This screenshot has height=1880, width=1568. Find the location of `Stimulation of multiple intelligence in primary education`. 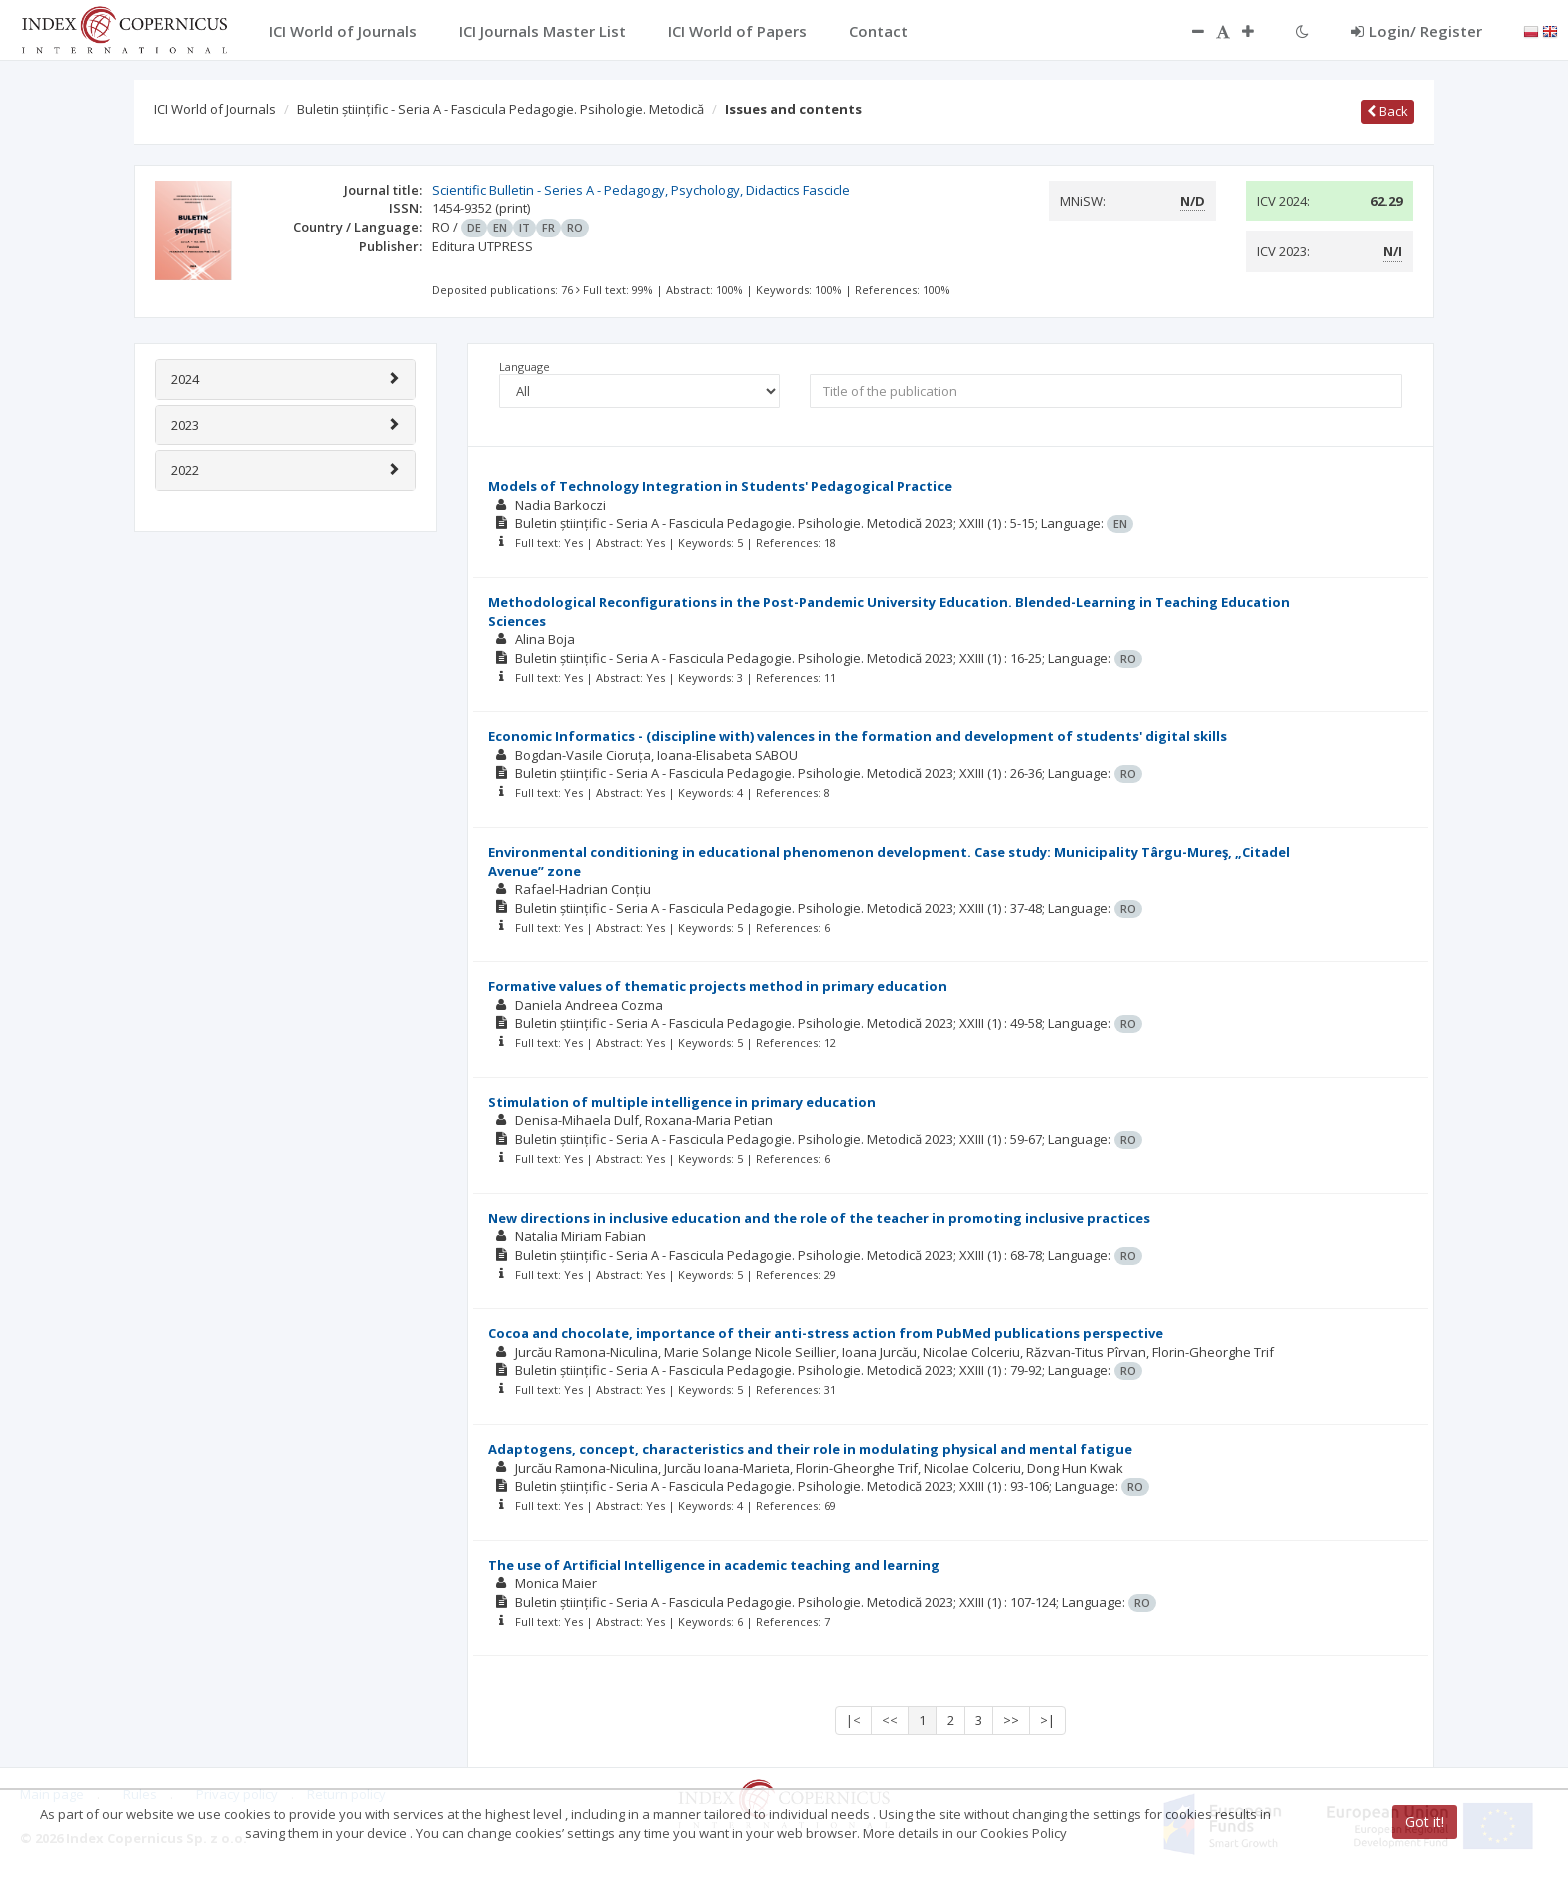

Stimulation of multiple intelligence in primary education is located at coordinates (682, 1102).